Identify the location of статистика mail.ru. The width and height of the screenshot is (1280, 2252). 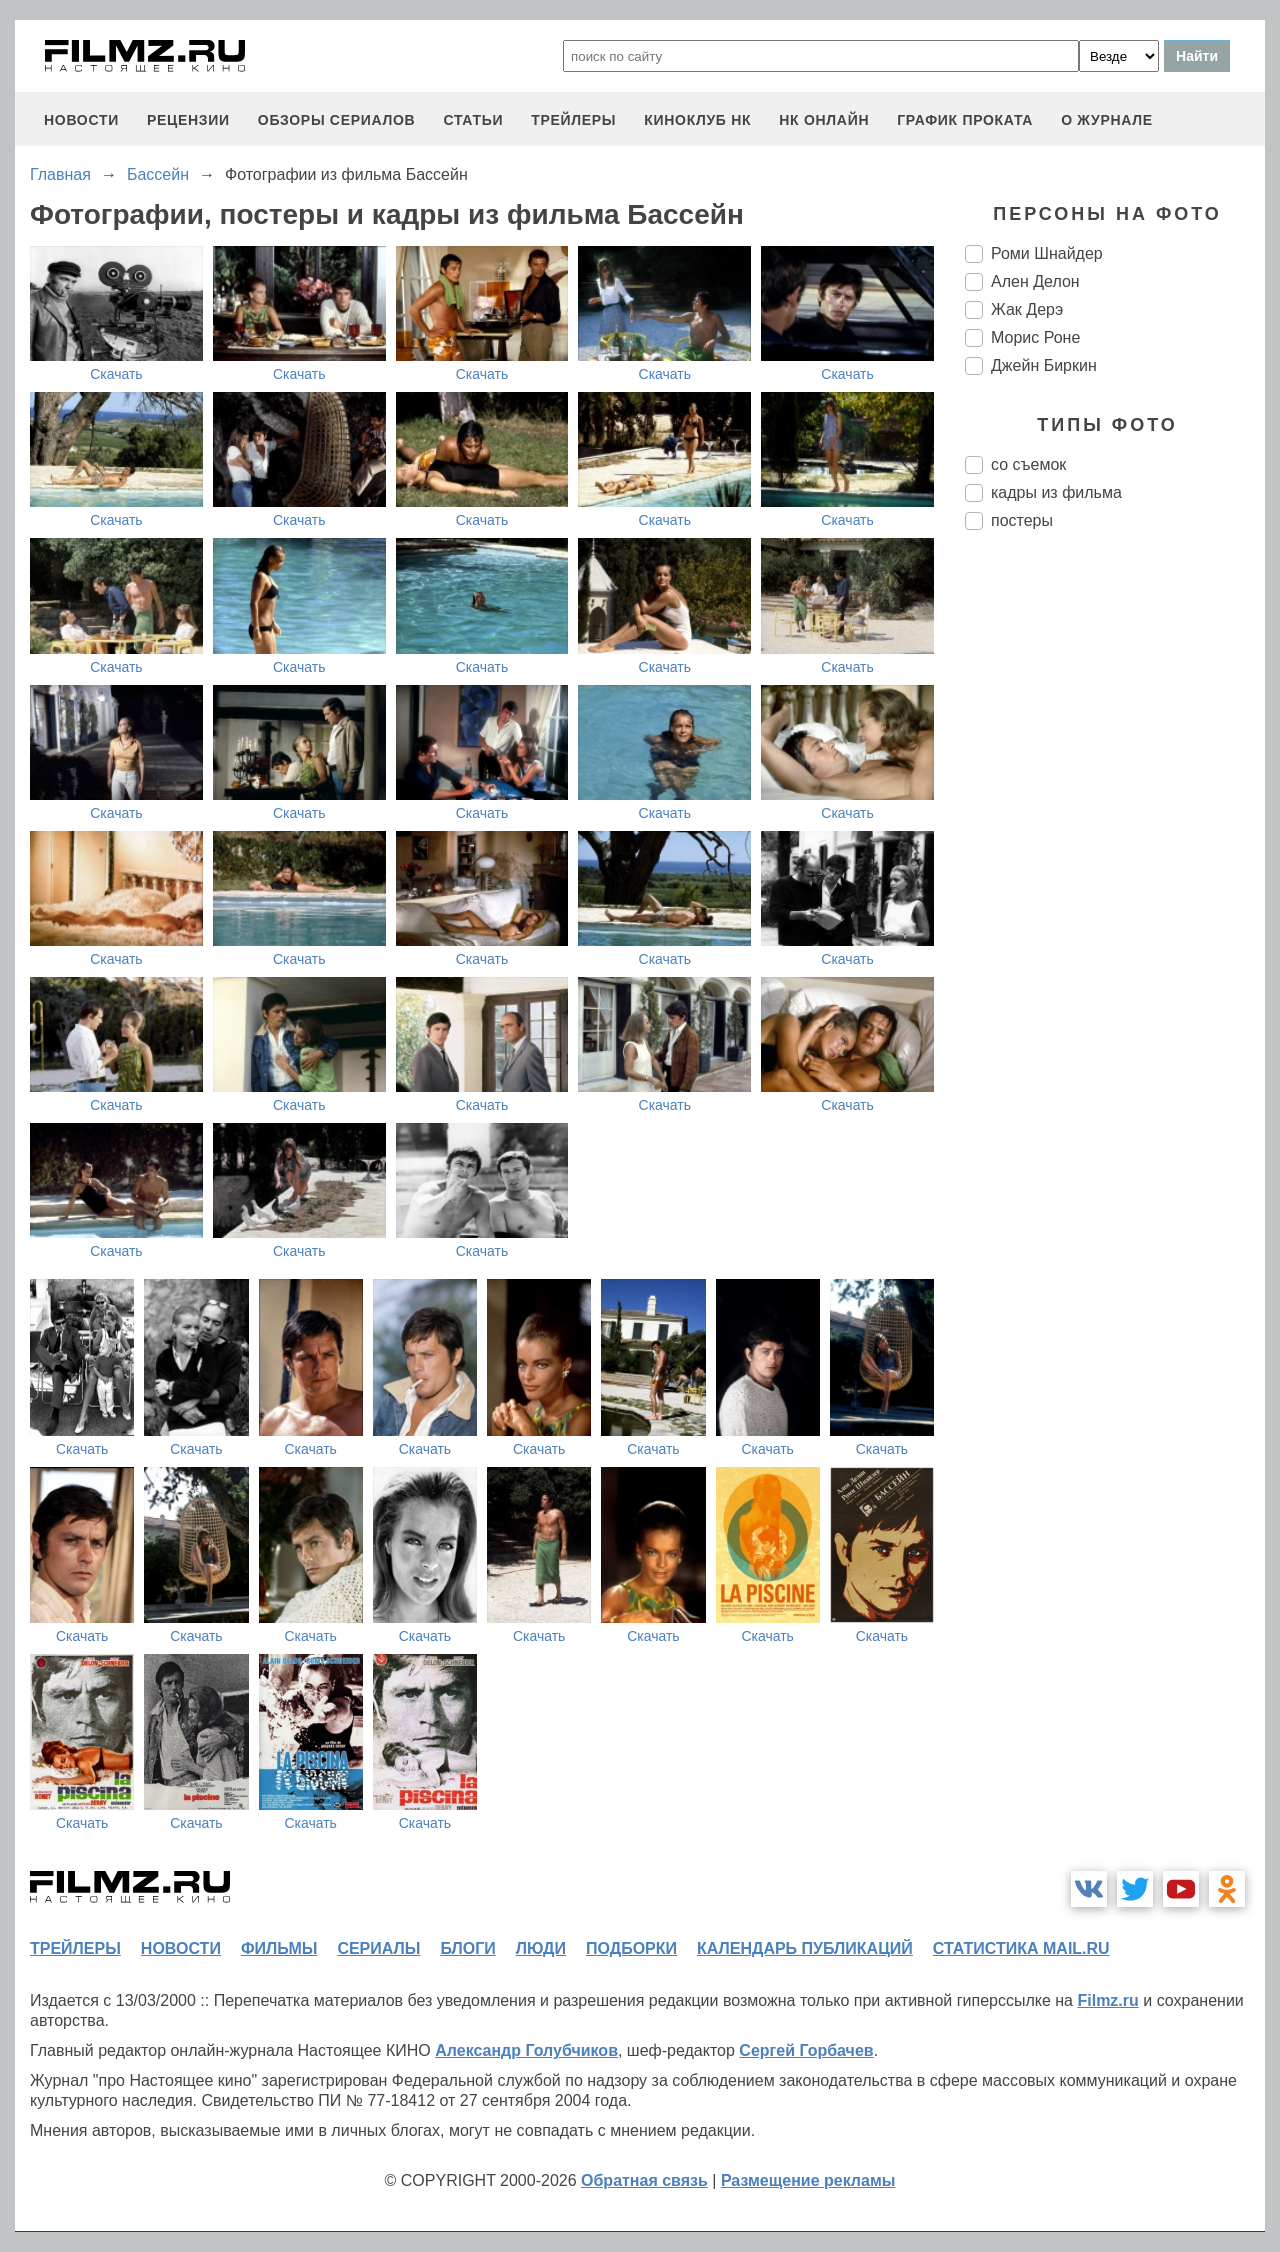
(1021, 1948).